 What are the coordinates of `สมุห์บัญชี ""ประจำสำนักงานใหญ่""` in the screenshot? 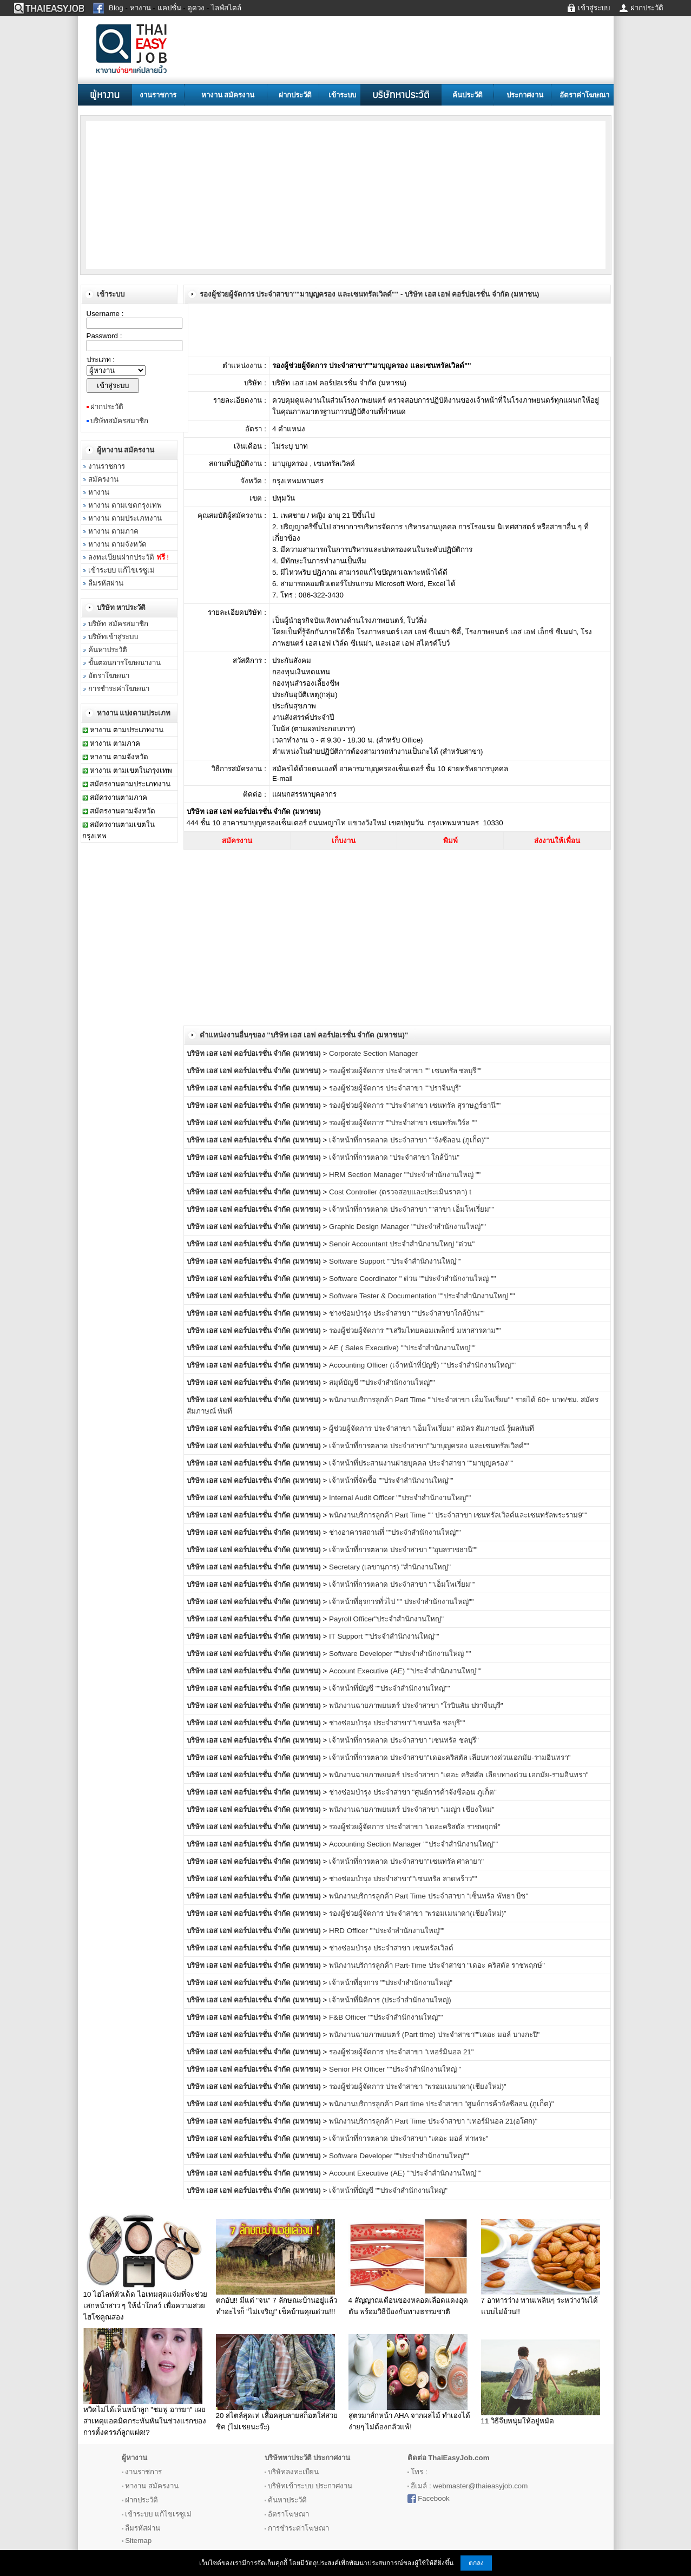 It's located at (382, 1382).